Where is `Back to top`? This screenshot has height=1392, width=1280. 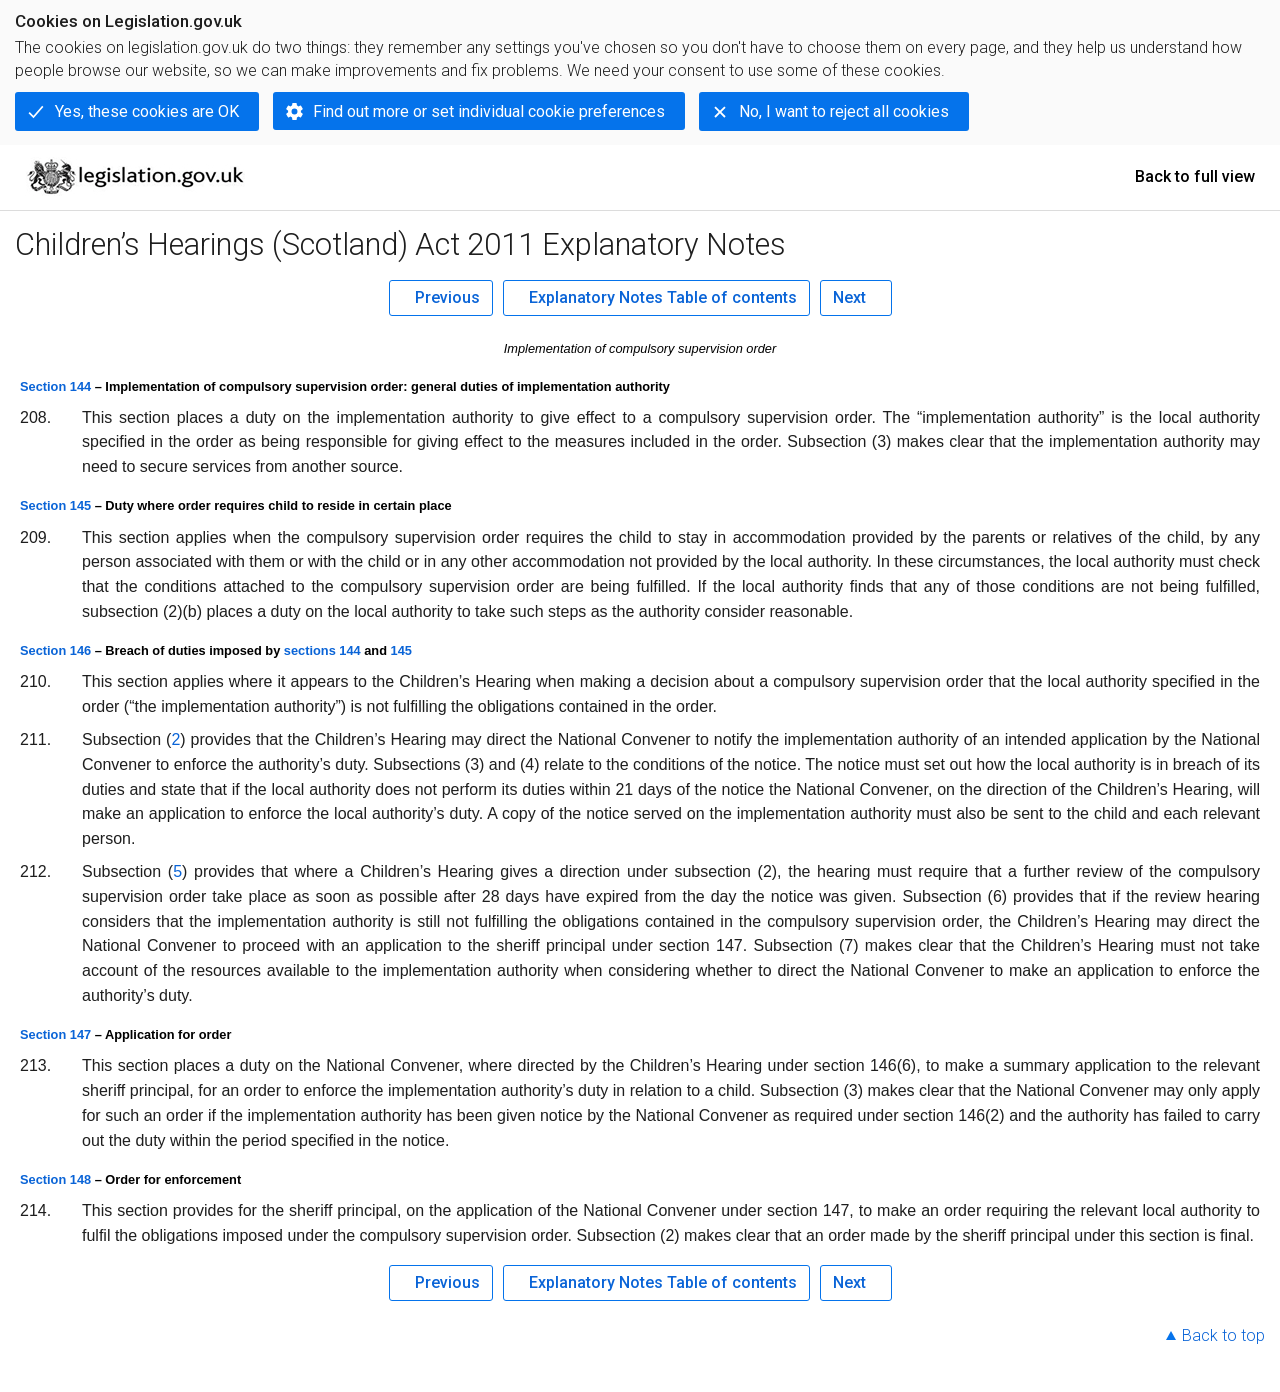 Back to top is located at coordinates (1223, 1335).